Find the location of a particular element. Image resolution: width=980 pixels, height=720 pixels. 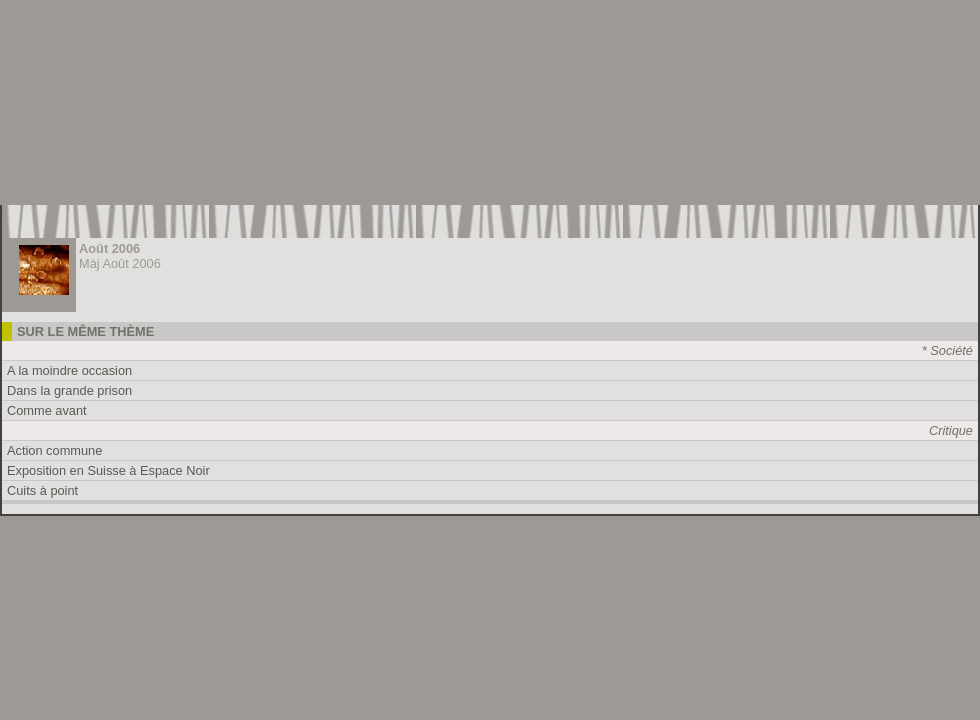

Exposition en Suisse à Espace Noir is located at coordinates (108, 470).